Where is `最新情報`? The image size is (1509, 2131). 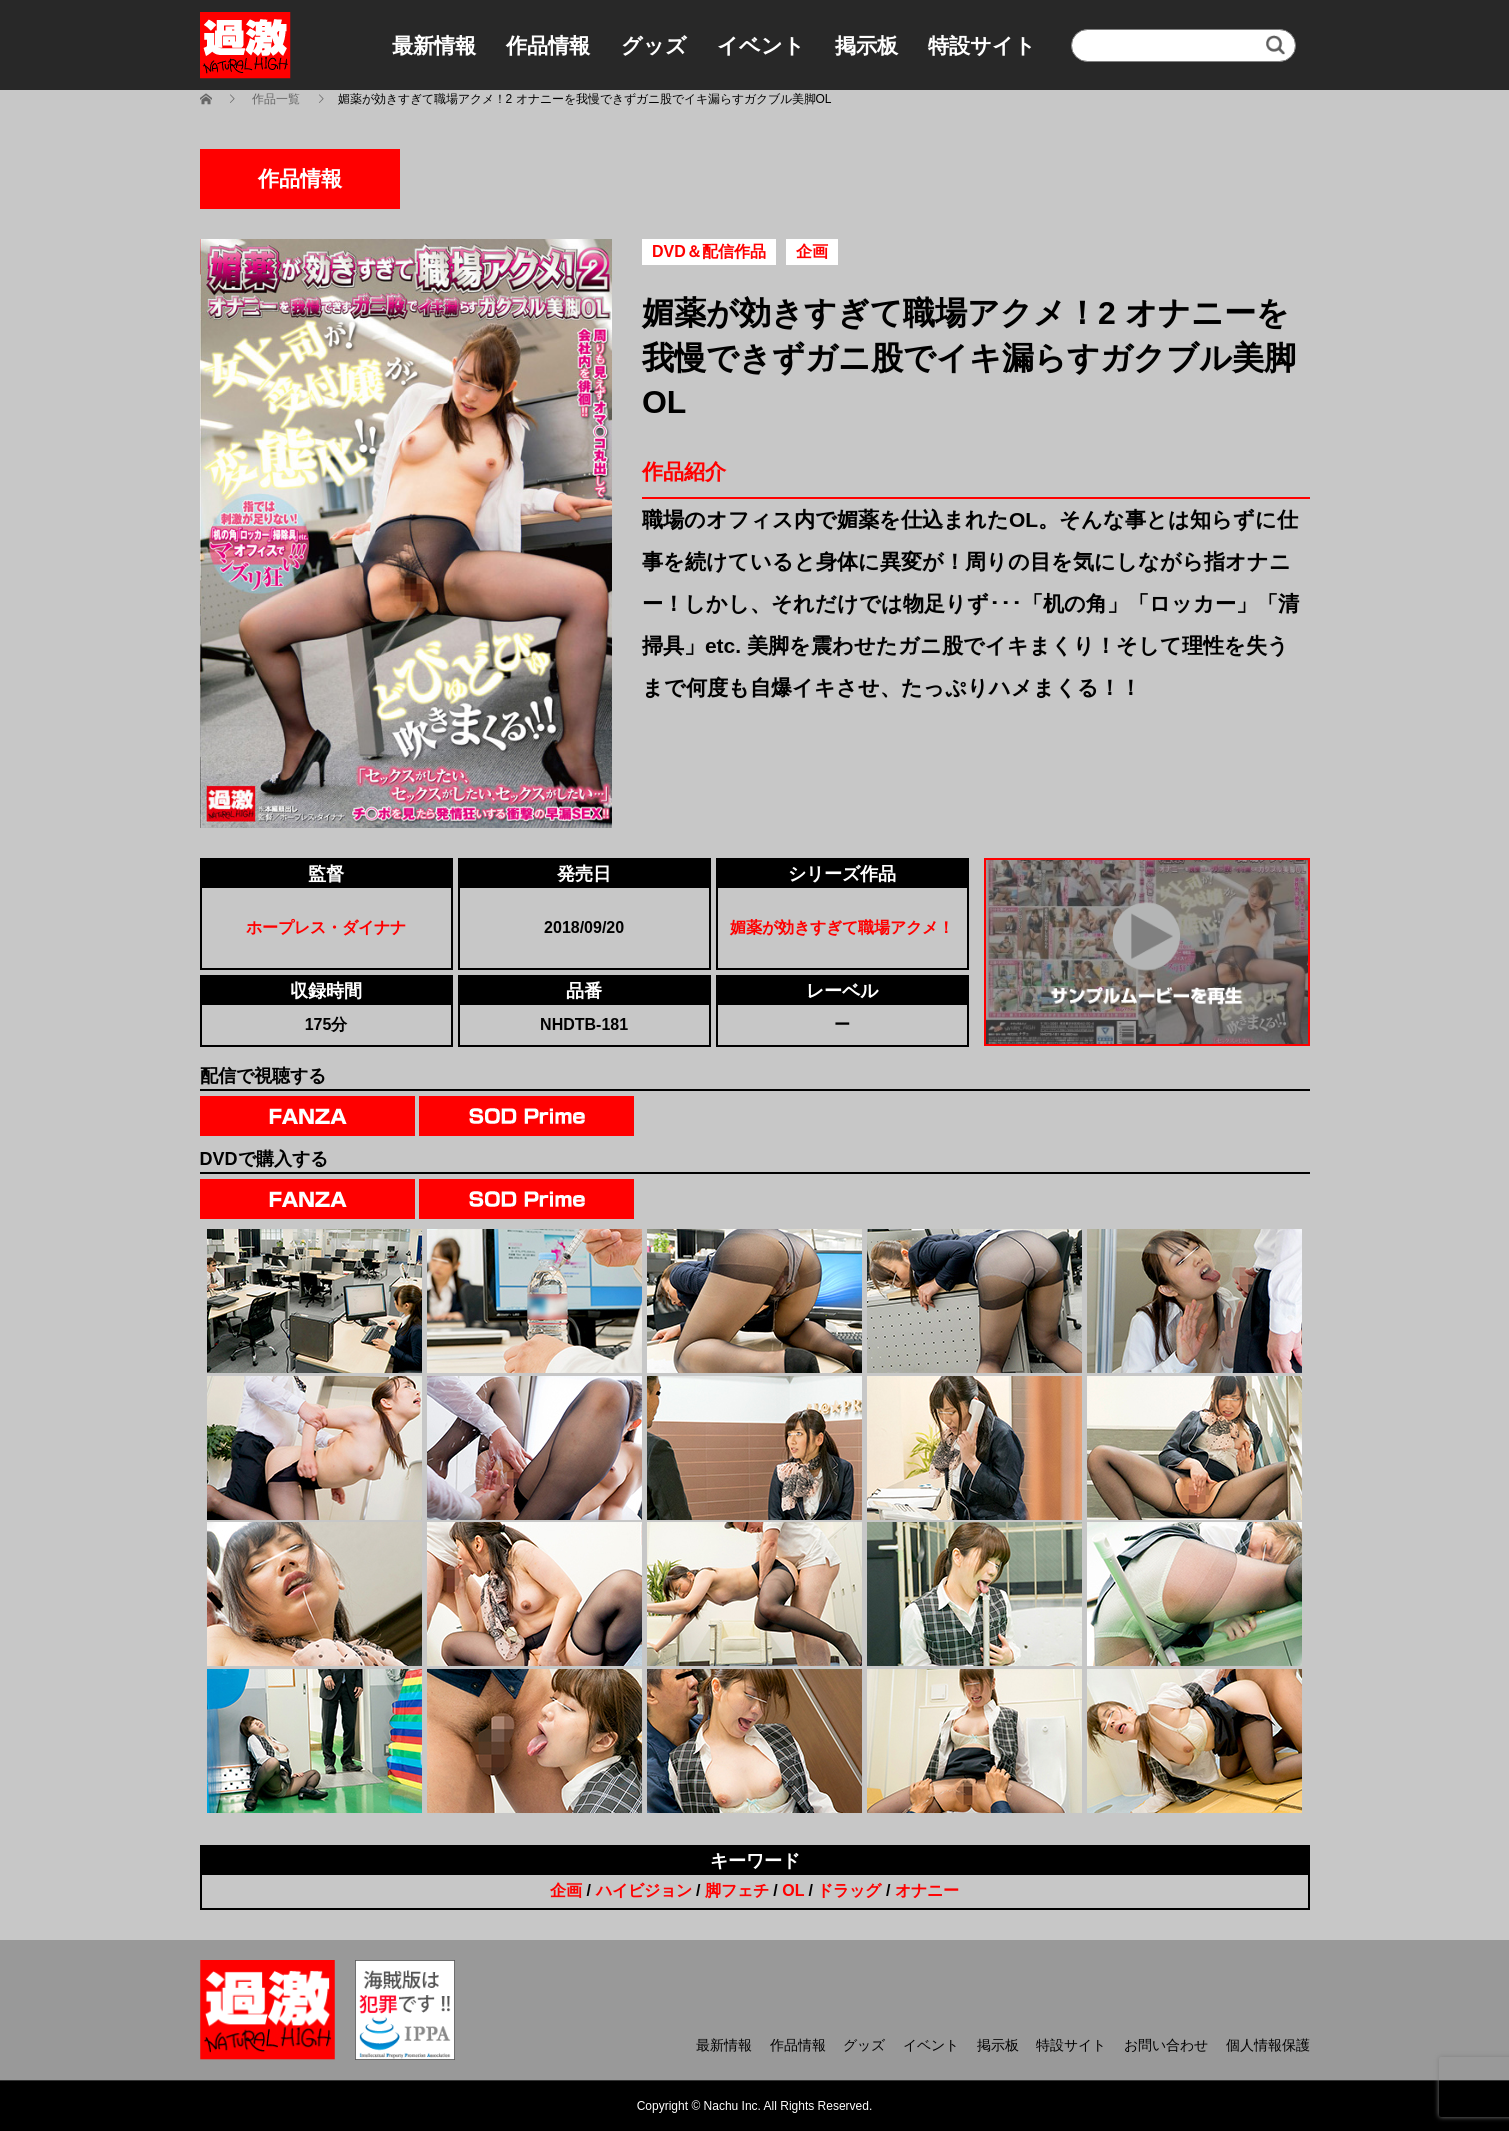
最新情報 is located at coordinates (434, 45).